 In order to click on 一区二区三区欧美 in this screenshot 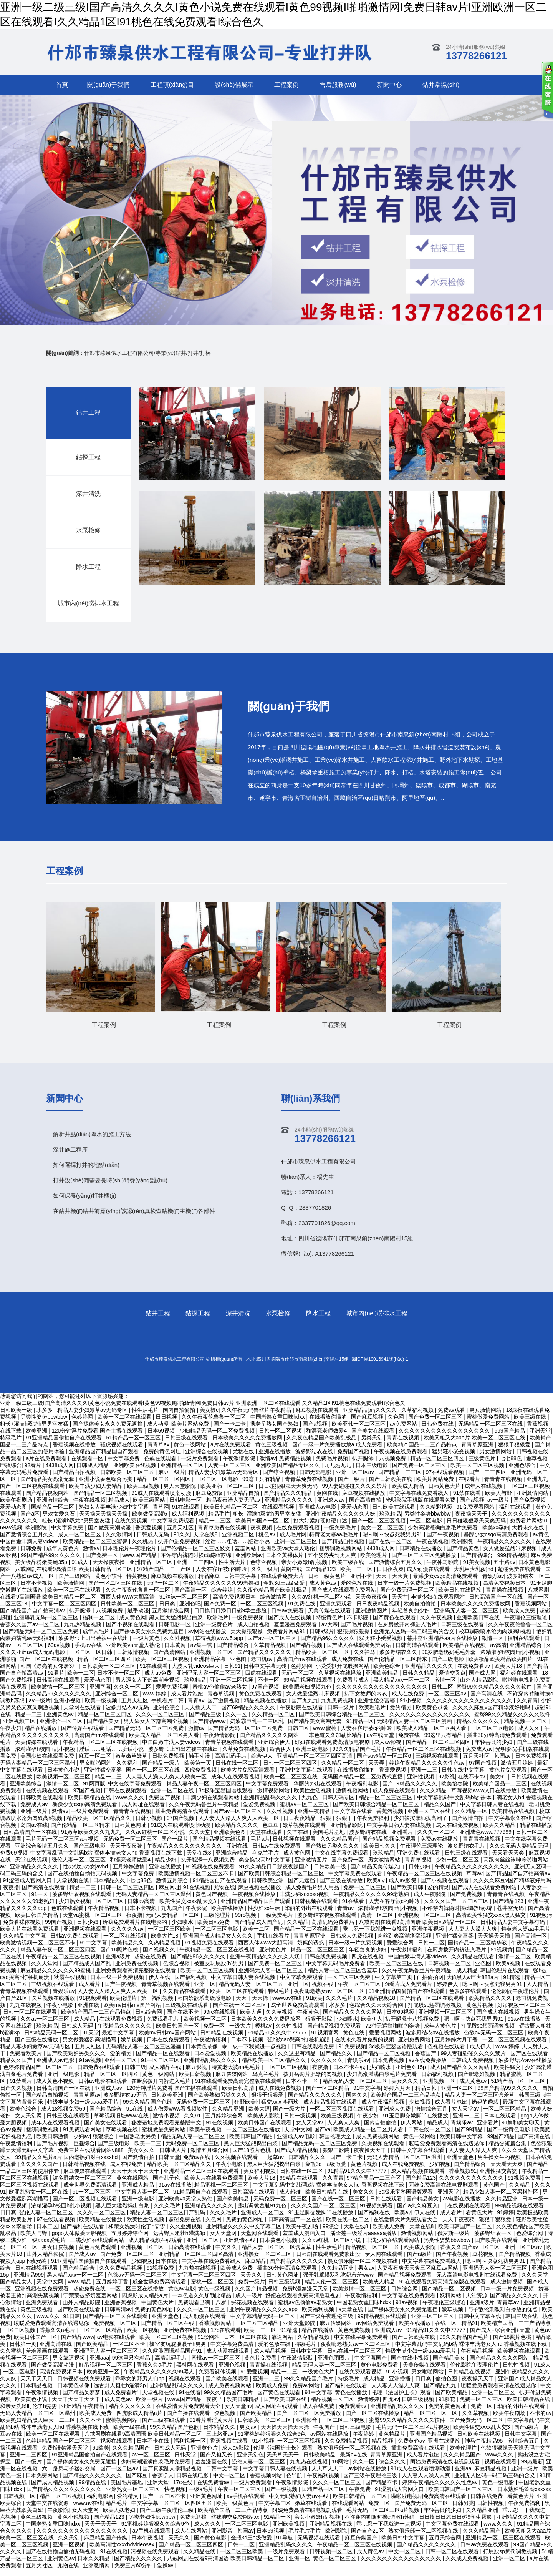, I will do `click(170, 1936)`.